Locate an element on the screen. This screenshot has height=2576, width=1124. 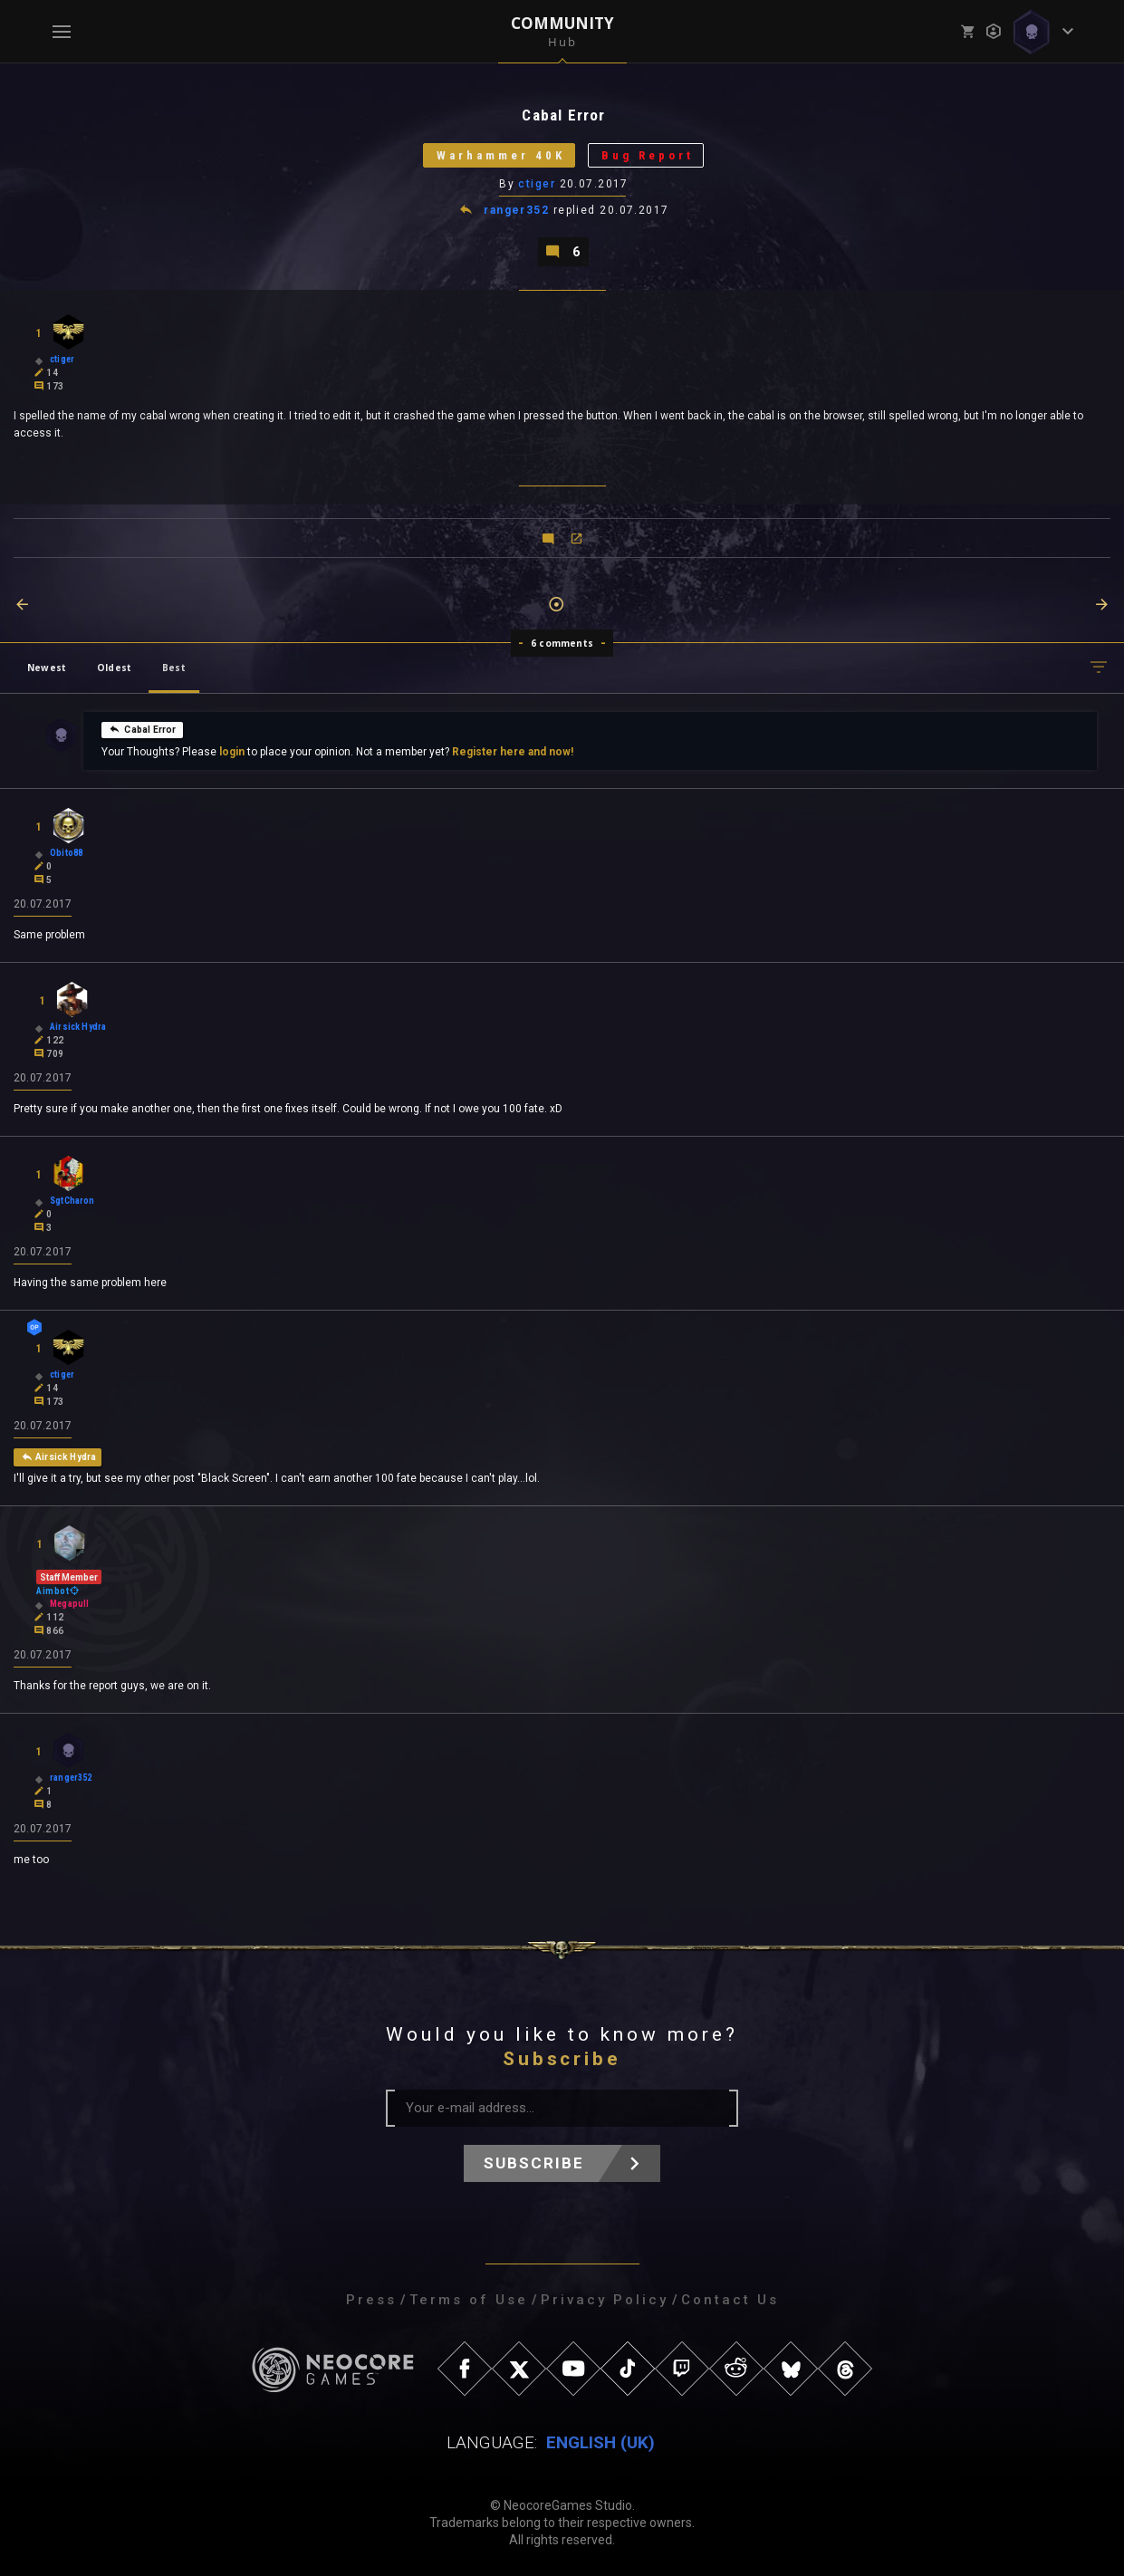
6 comments is located at coordinates (562, 643).